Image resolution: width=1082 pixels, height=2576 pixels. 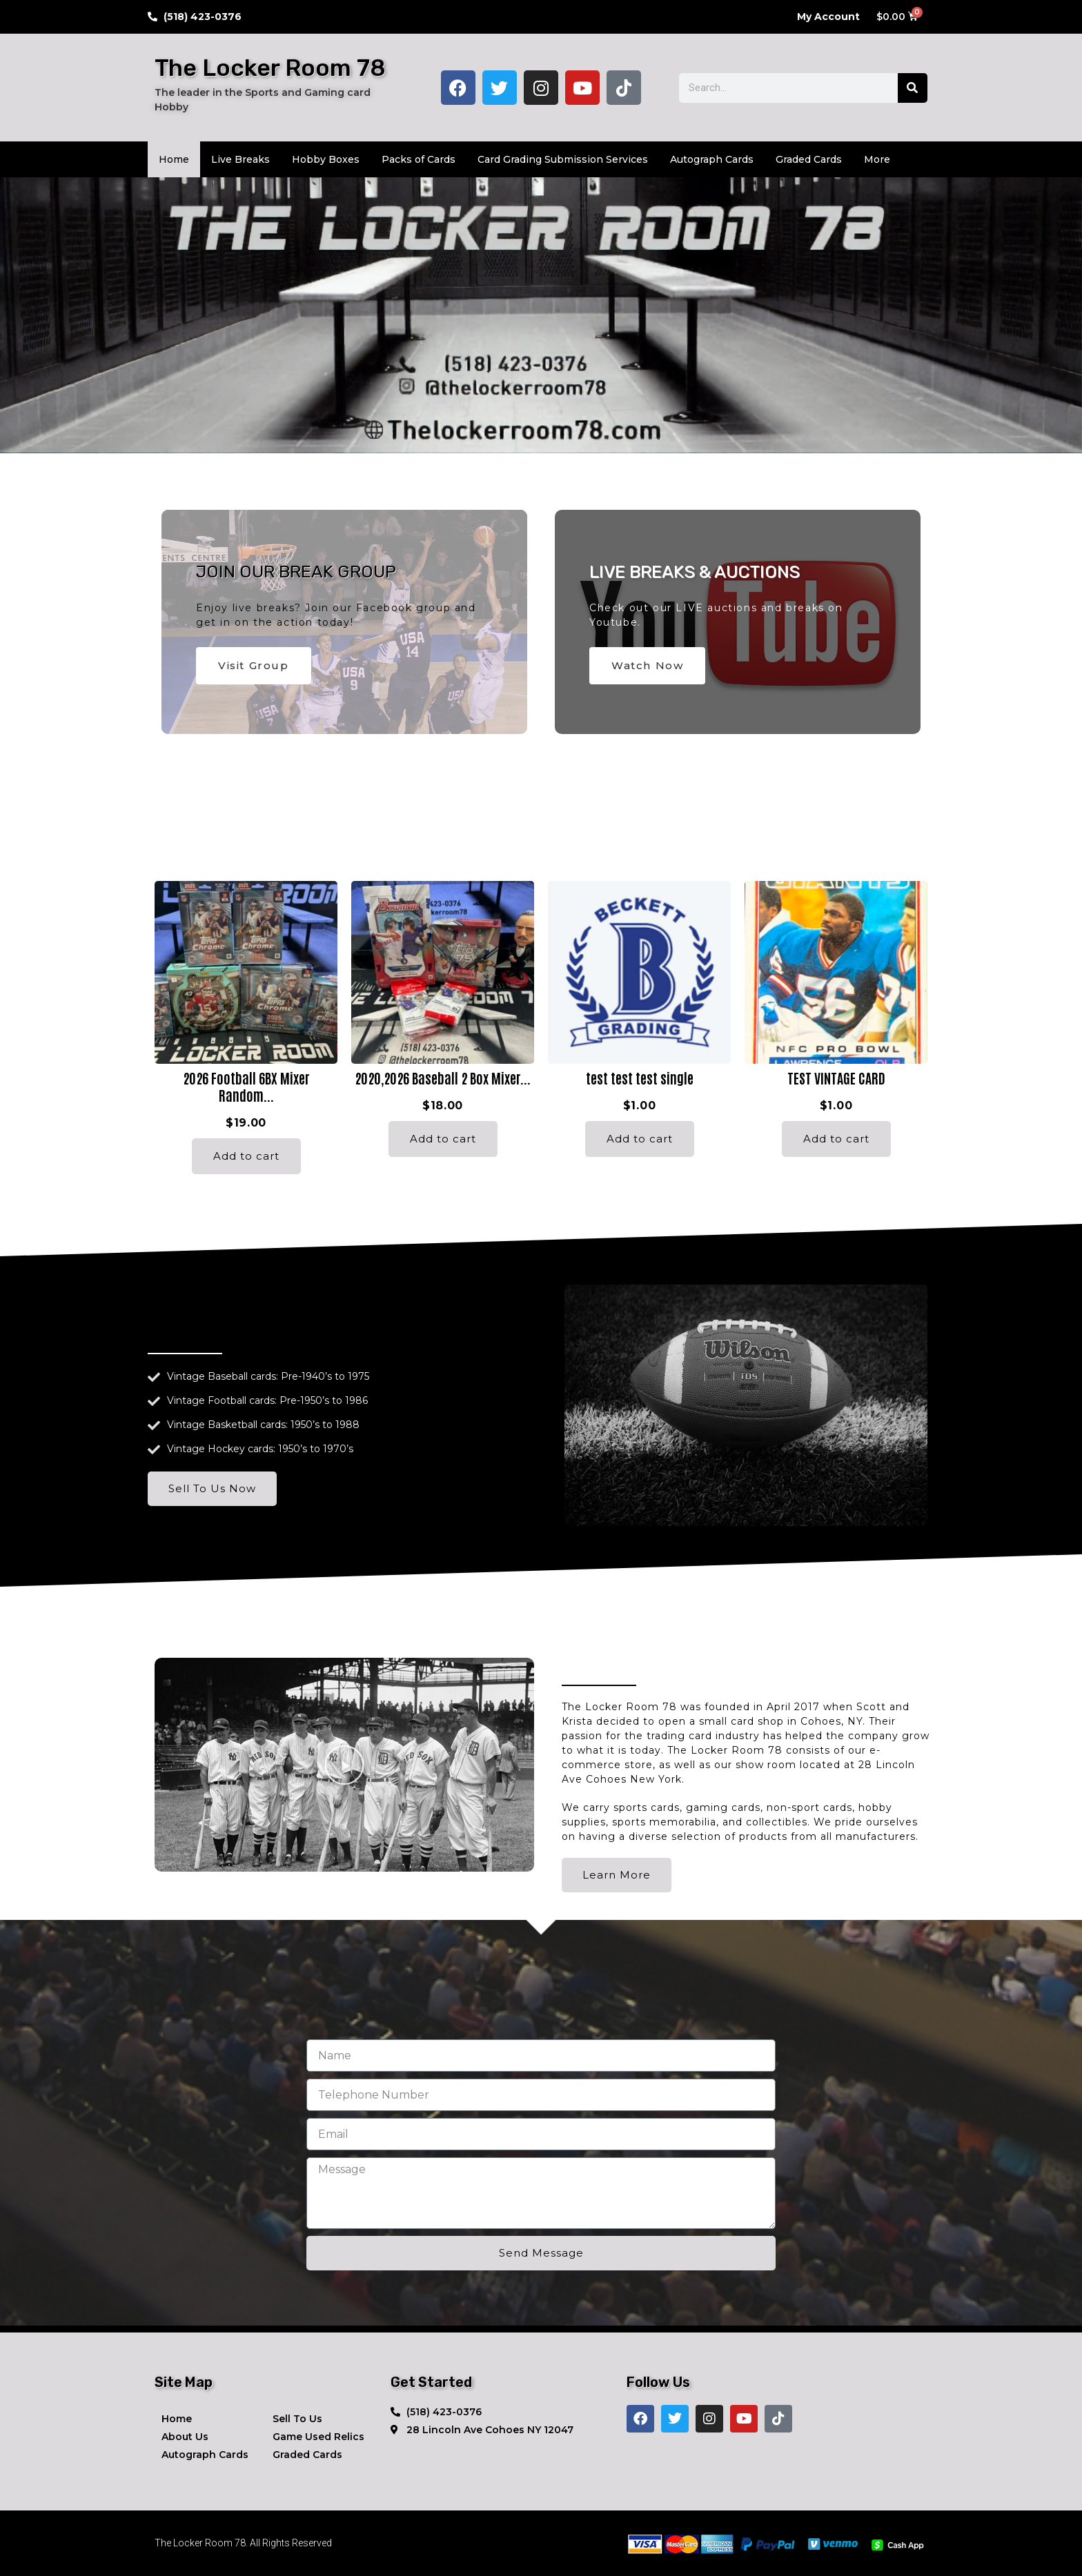 I want to click on Live Breaks, so click(x=240, y=159).